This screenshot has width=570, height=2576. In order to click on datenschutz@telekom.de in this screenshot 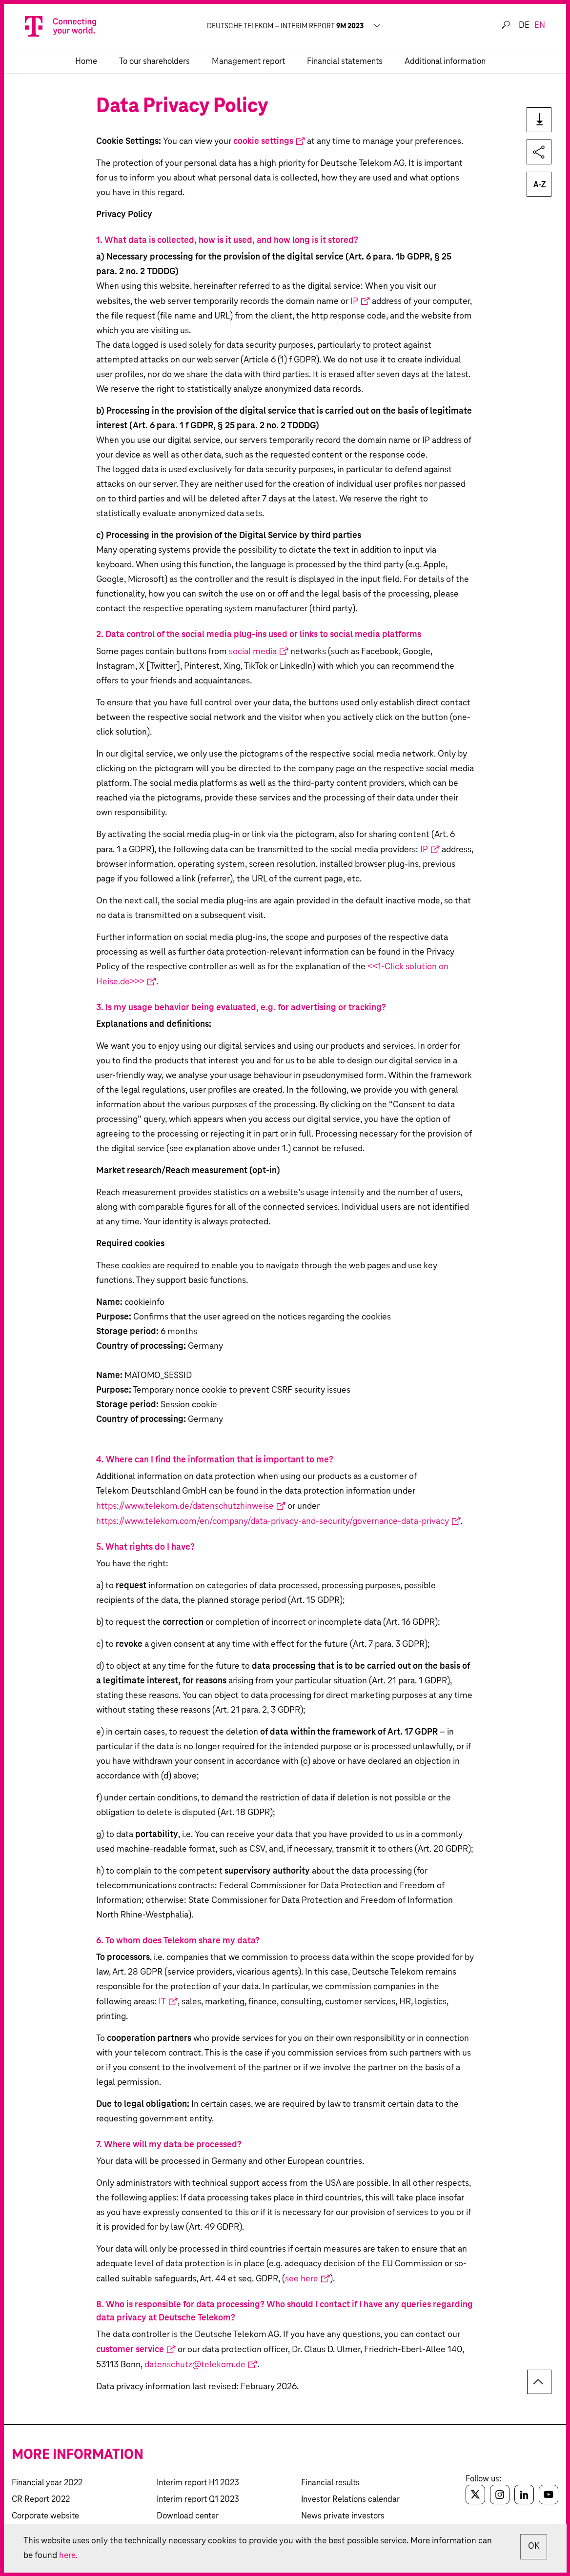, I will do `click(194, 2365)`.